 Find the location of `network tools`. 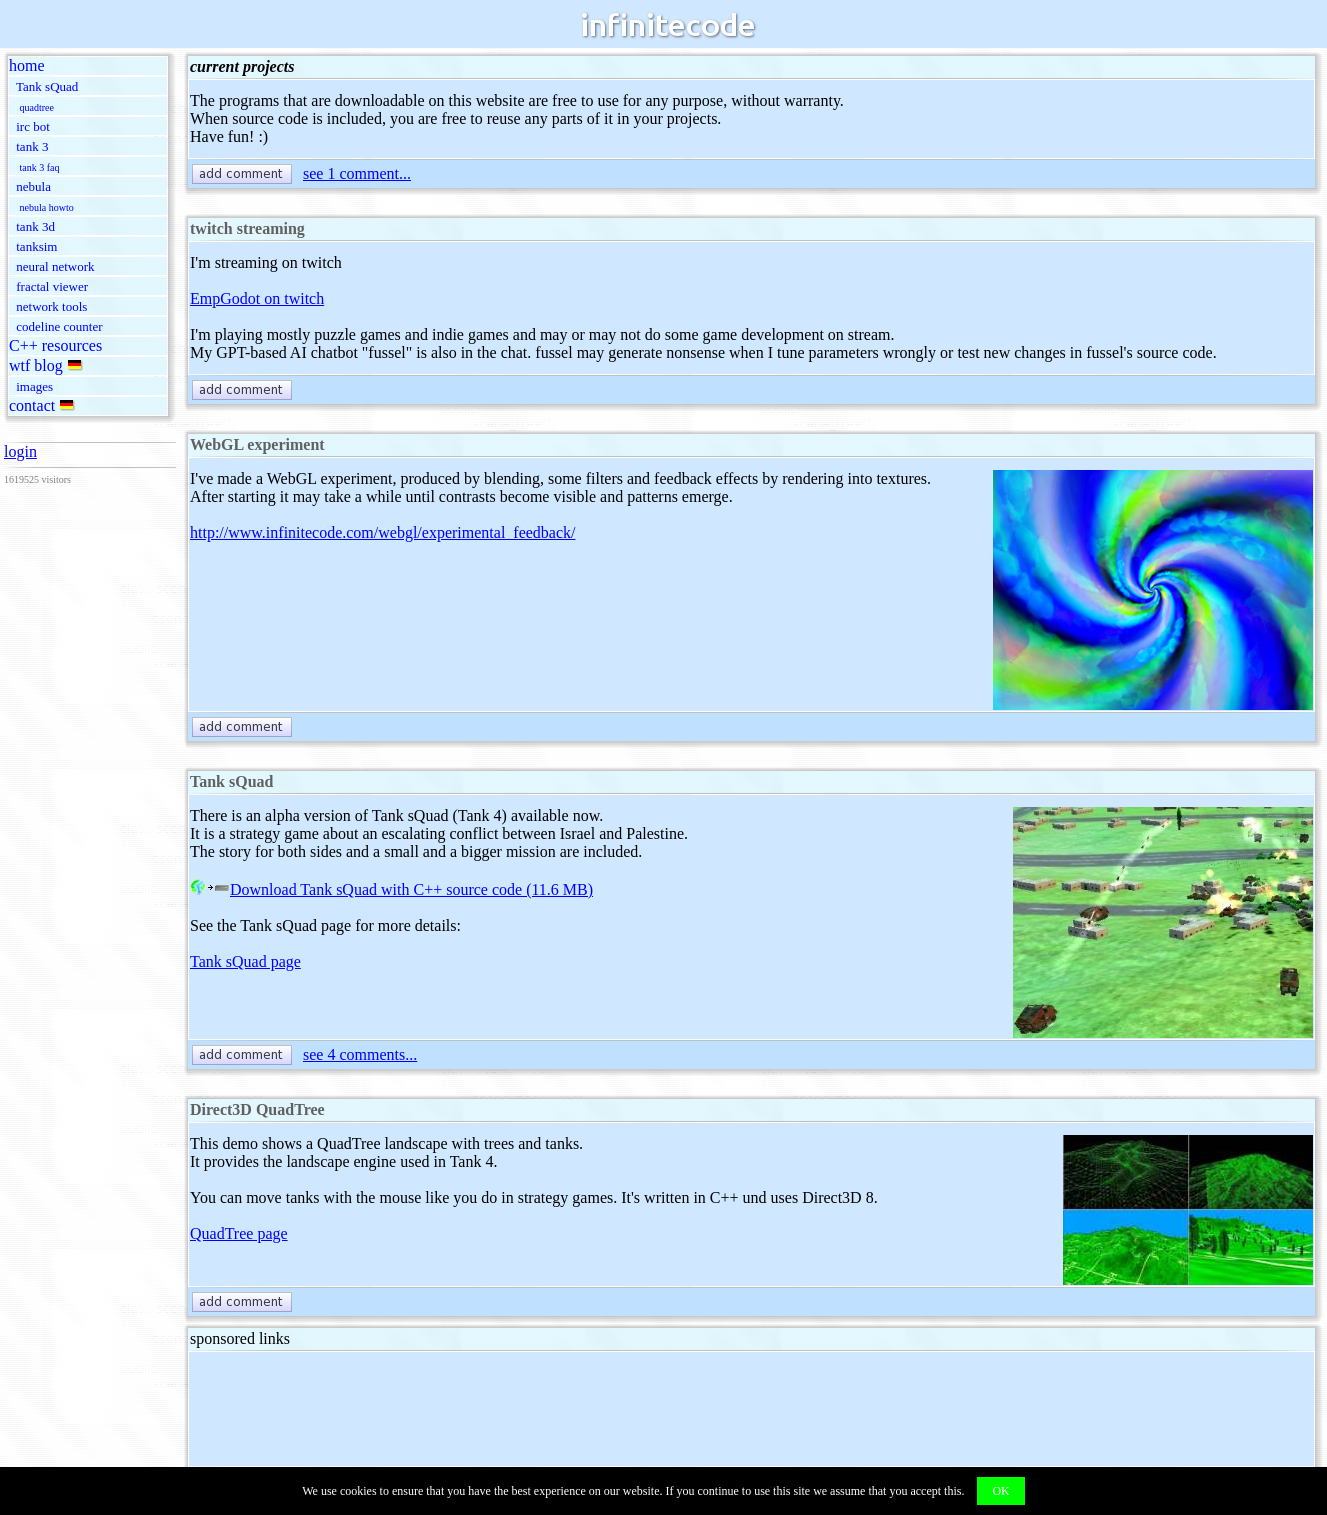

network tools is located at coordinates (51, 306).